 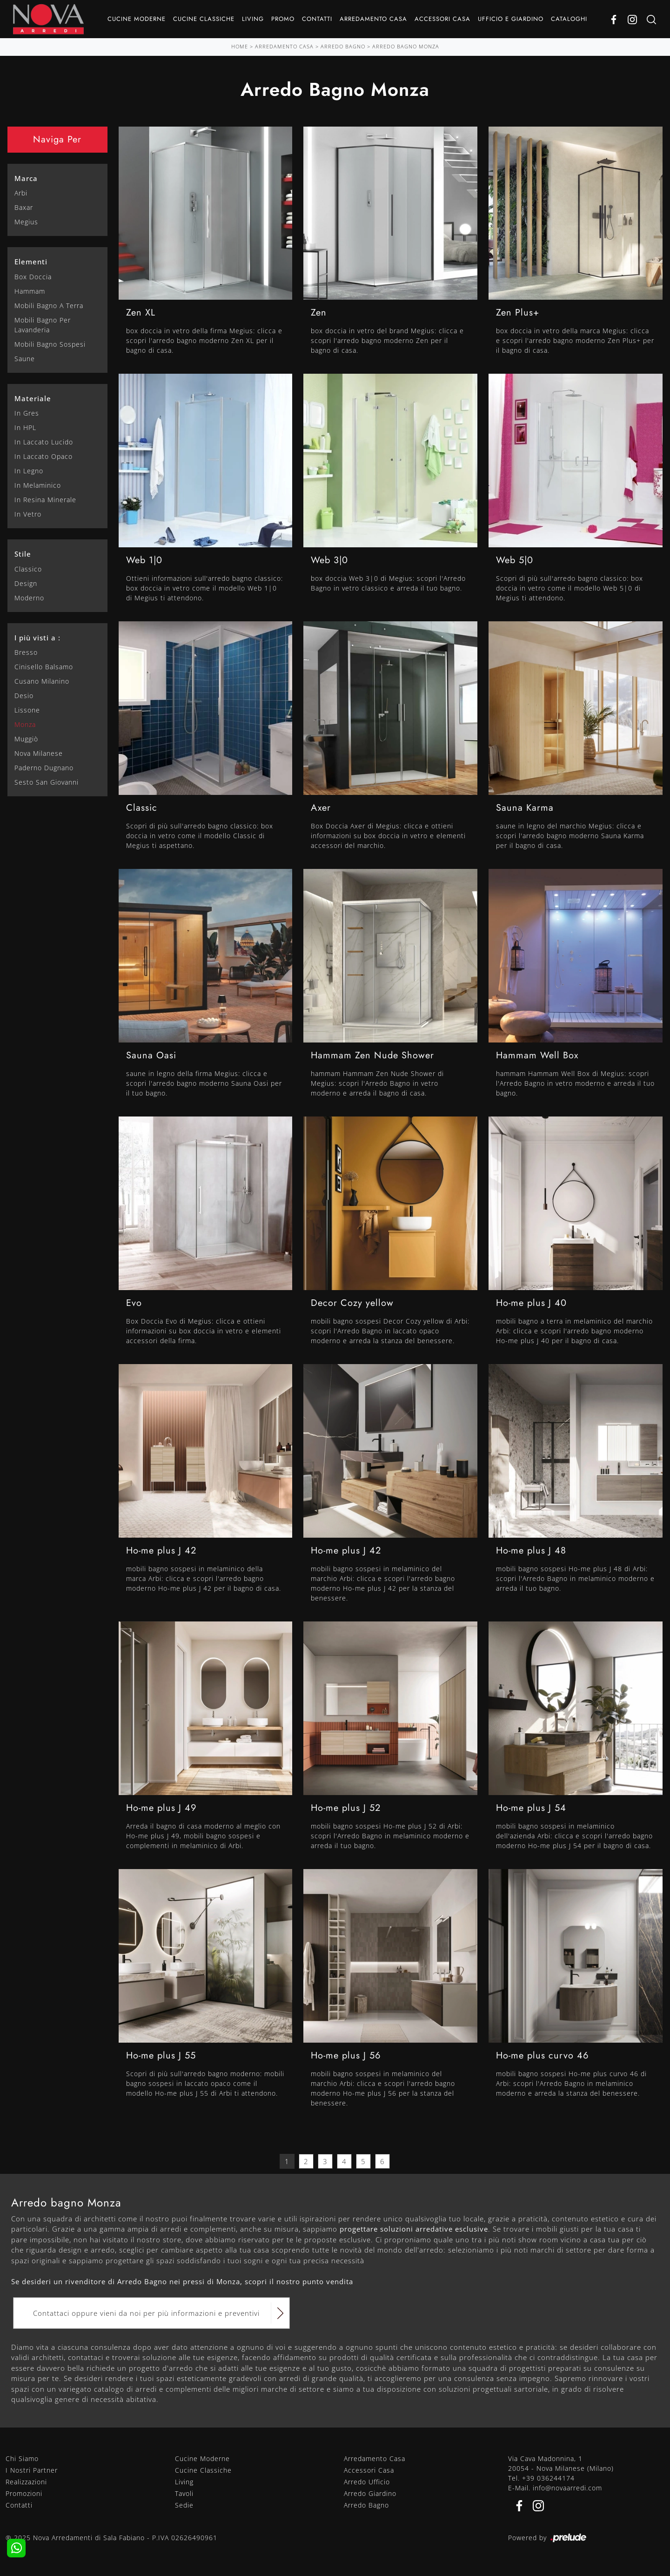 What do you see at coordinates (43, 666) in the screenshot?
I see `Cinisello Balsamo` at bounding box center [43, 666].